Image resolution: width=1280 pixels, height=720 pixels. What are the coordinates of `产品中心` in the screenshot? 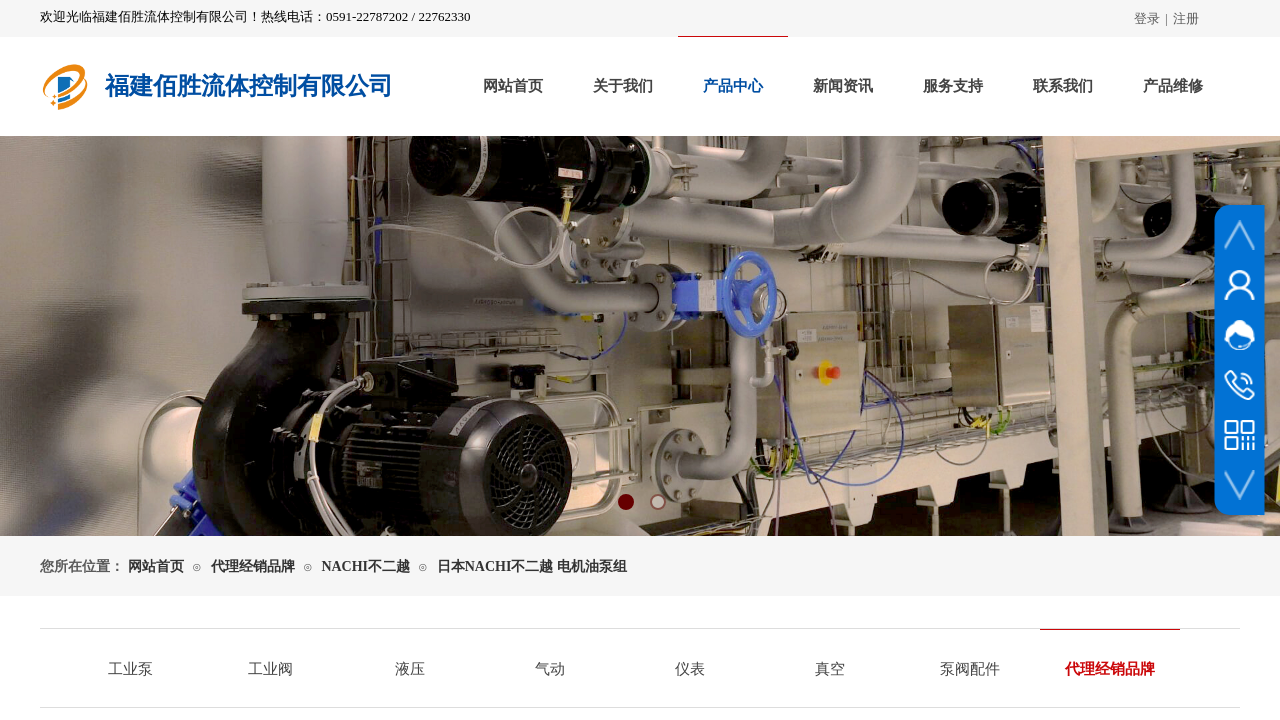 It's located at (733, 86).